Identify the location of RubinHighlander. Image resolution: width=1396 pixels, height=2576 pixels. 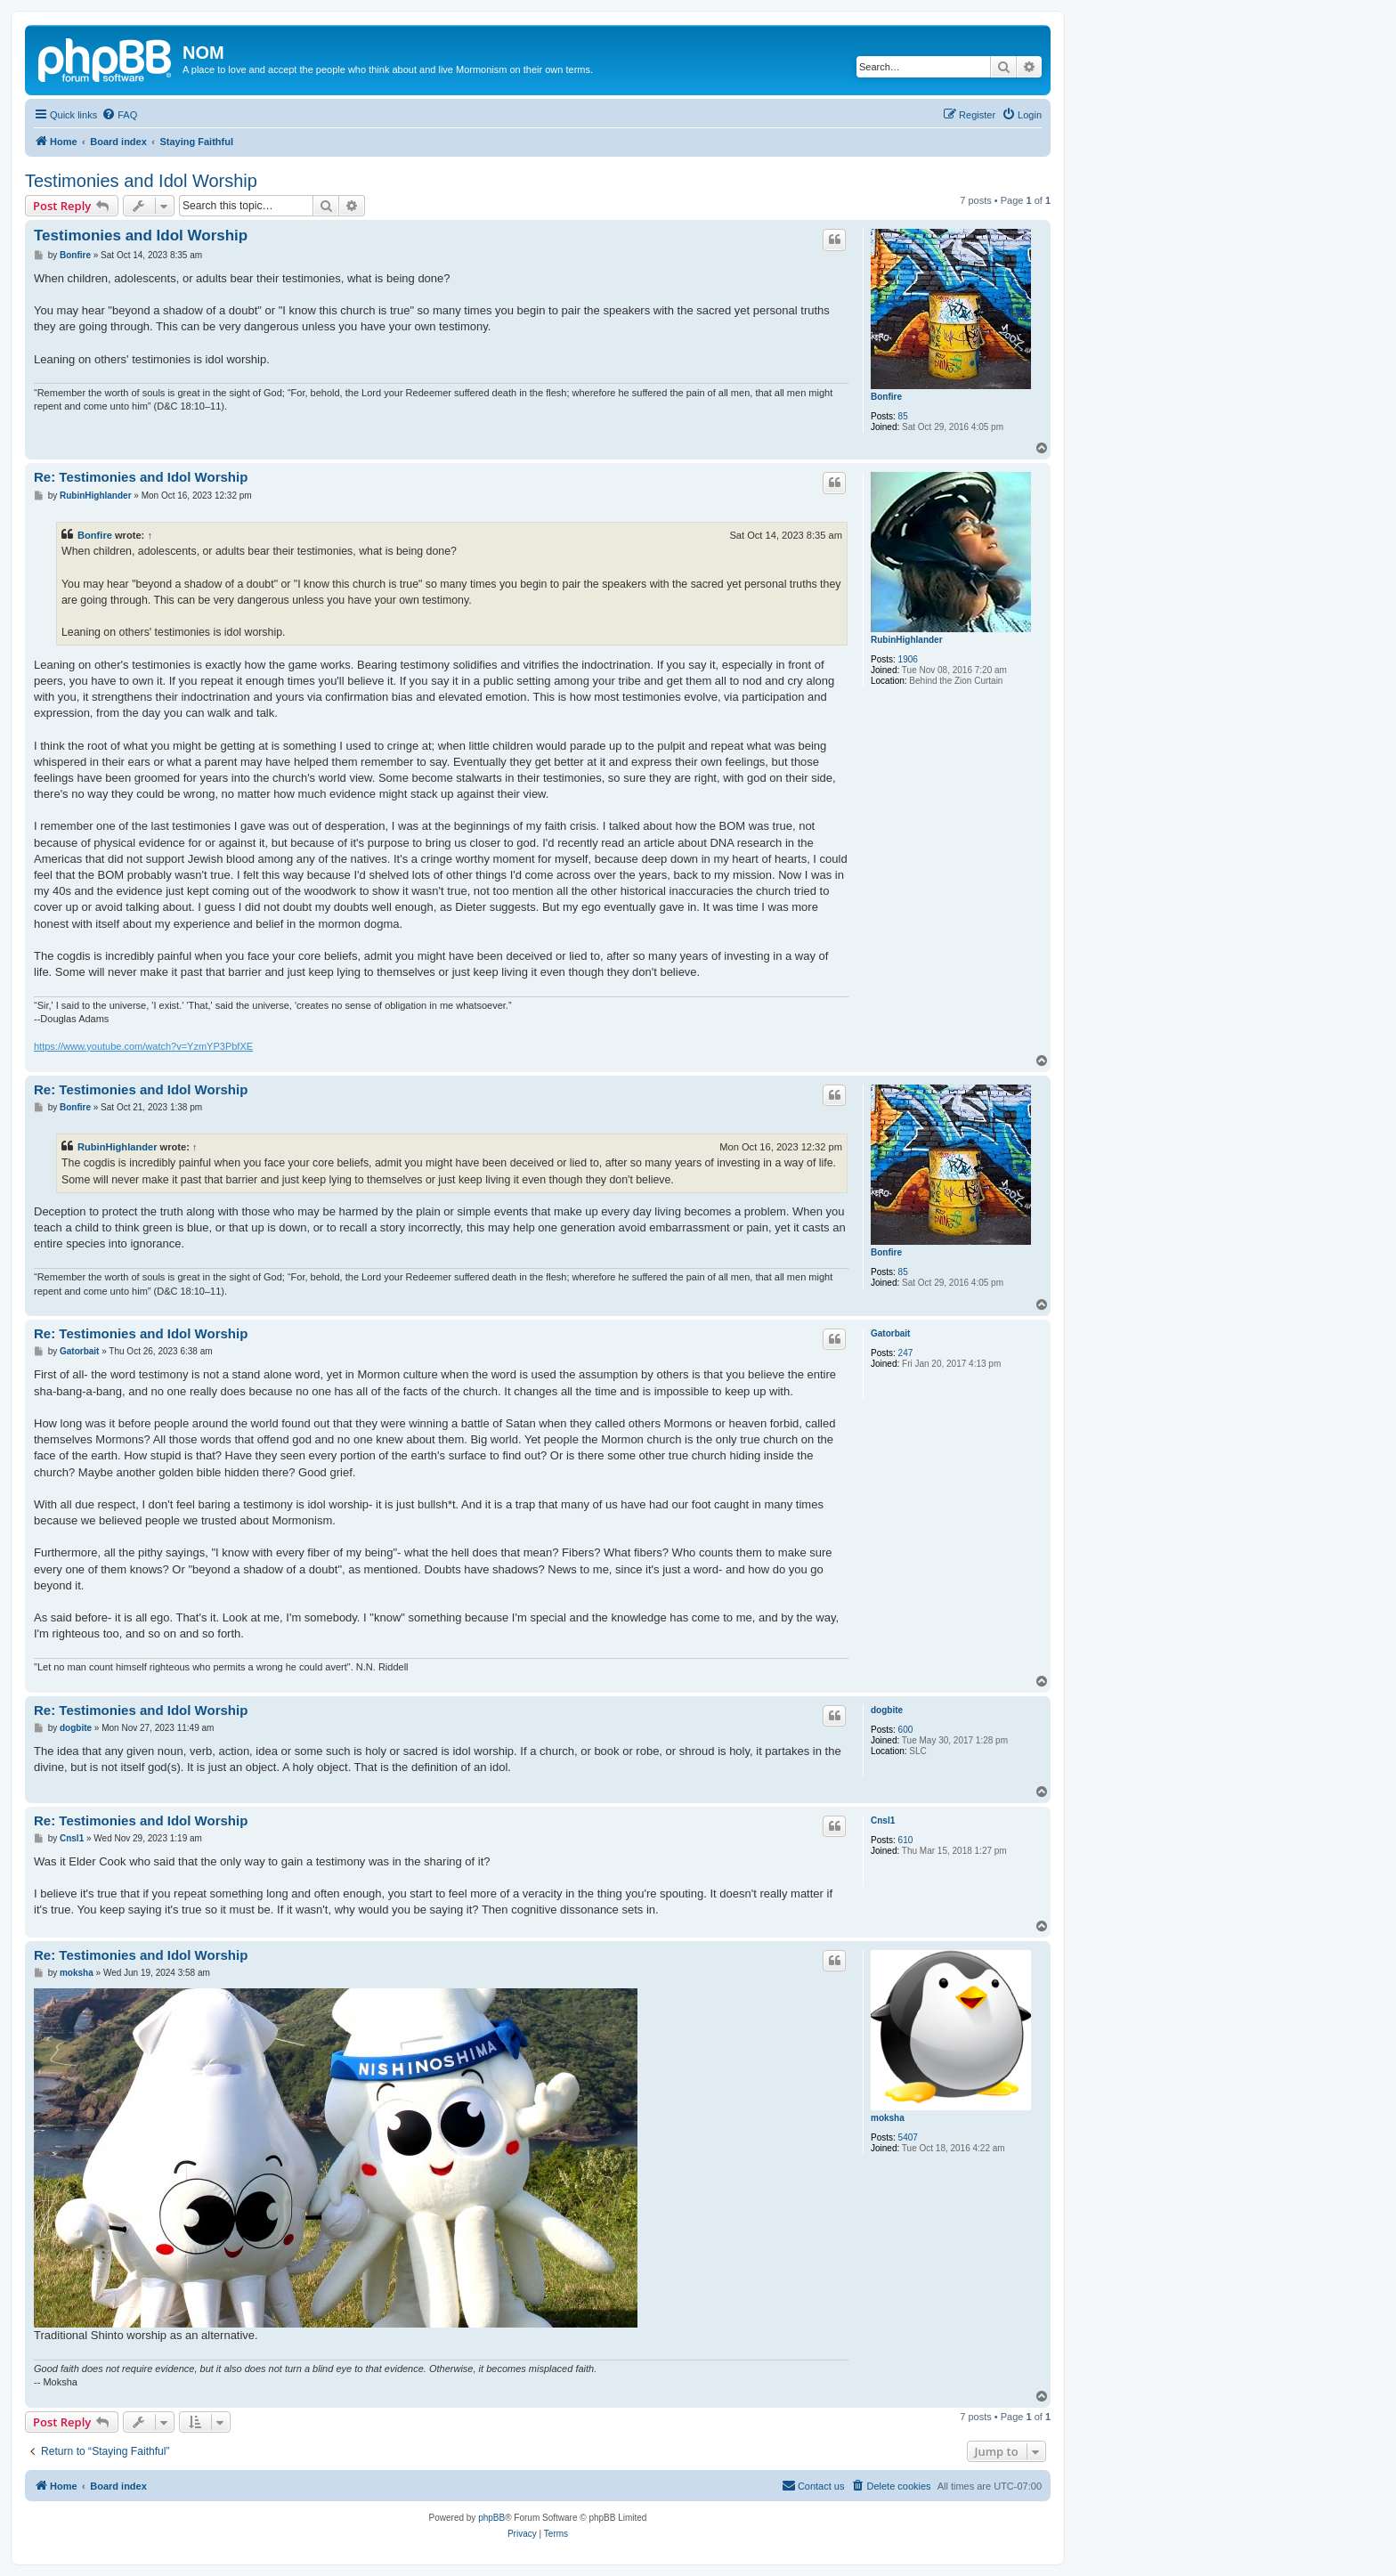
(907, 640).